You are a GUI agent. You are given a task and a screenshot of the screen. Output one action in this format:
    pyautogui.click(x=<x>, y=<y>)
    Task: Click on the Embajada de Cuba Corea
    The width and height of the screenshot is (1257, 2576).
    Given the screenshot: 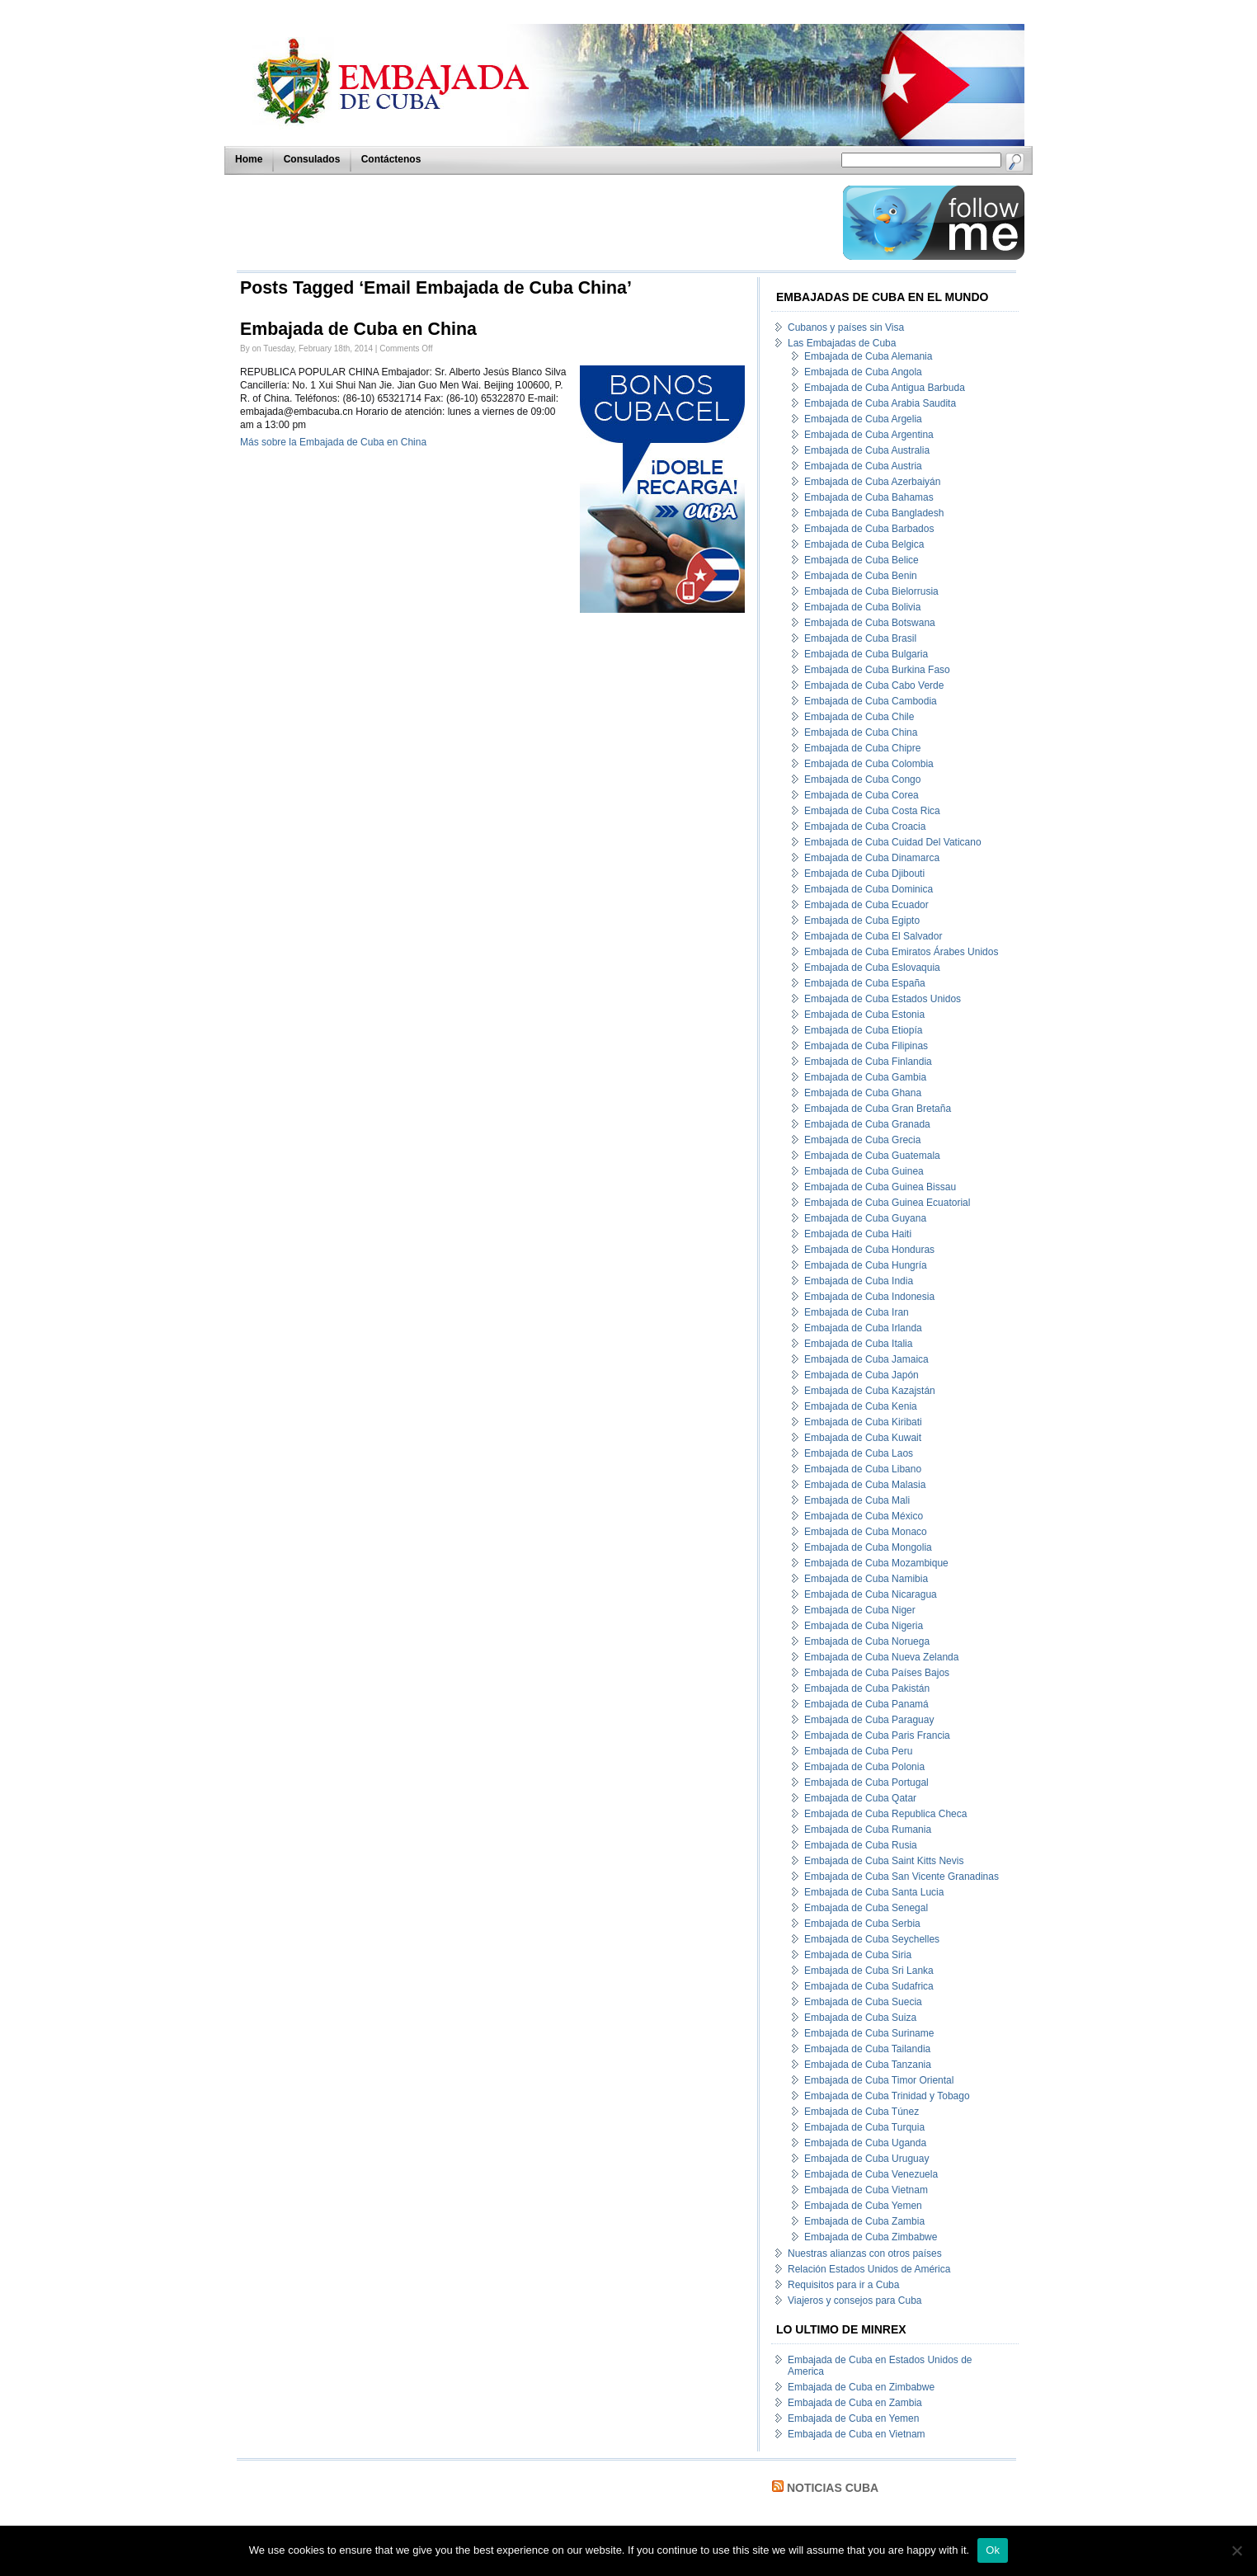 What is the action you would take?
    pyautogui.click(x=861, y=795)
    